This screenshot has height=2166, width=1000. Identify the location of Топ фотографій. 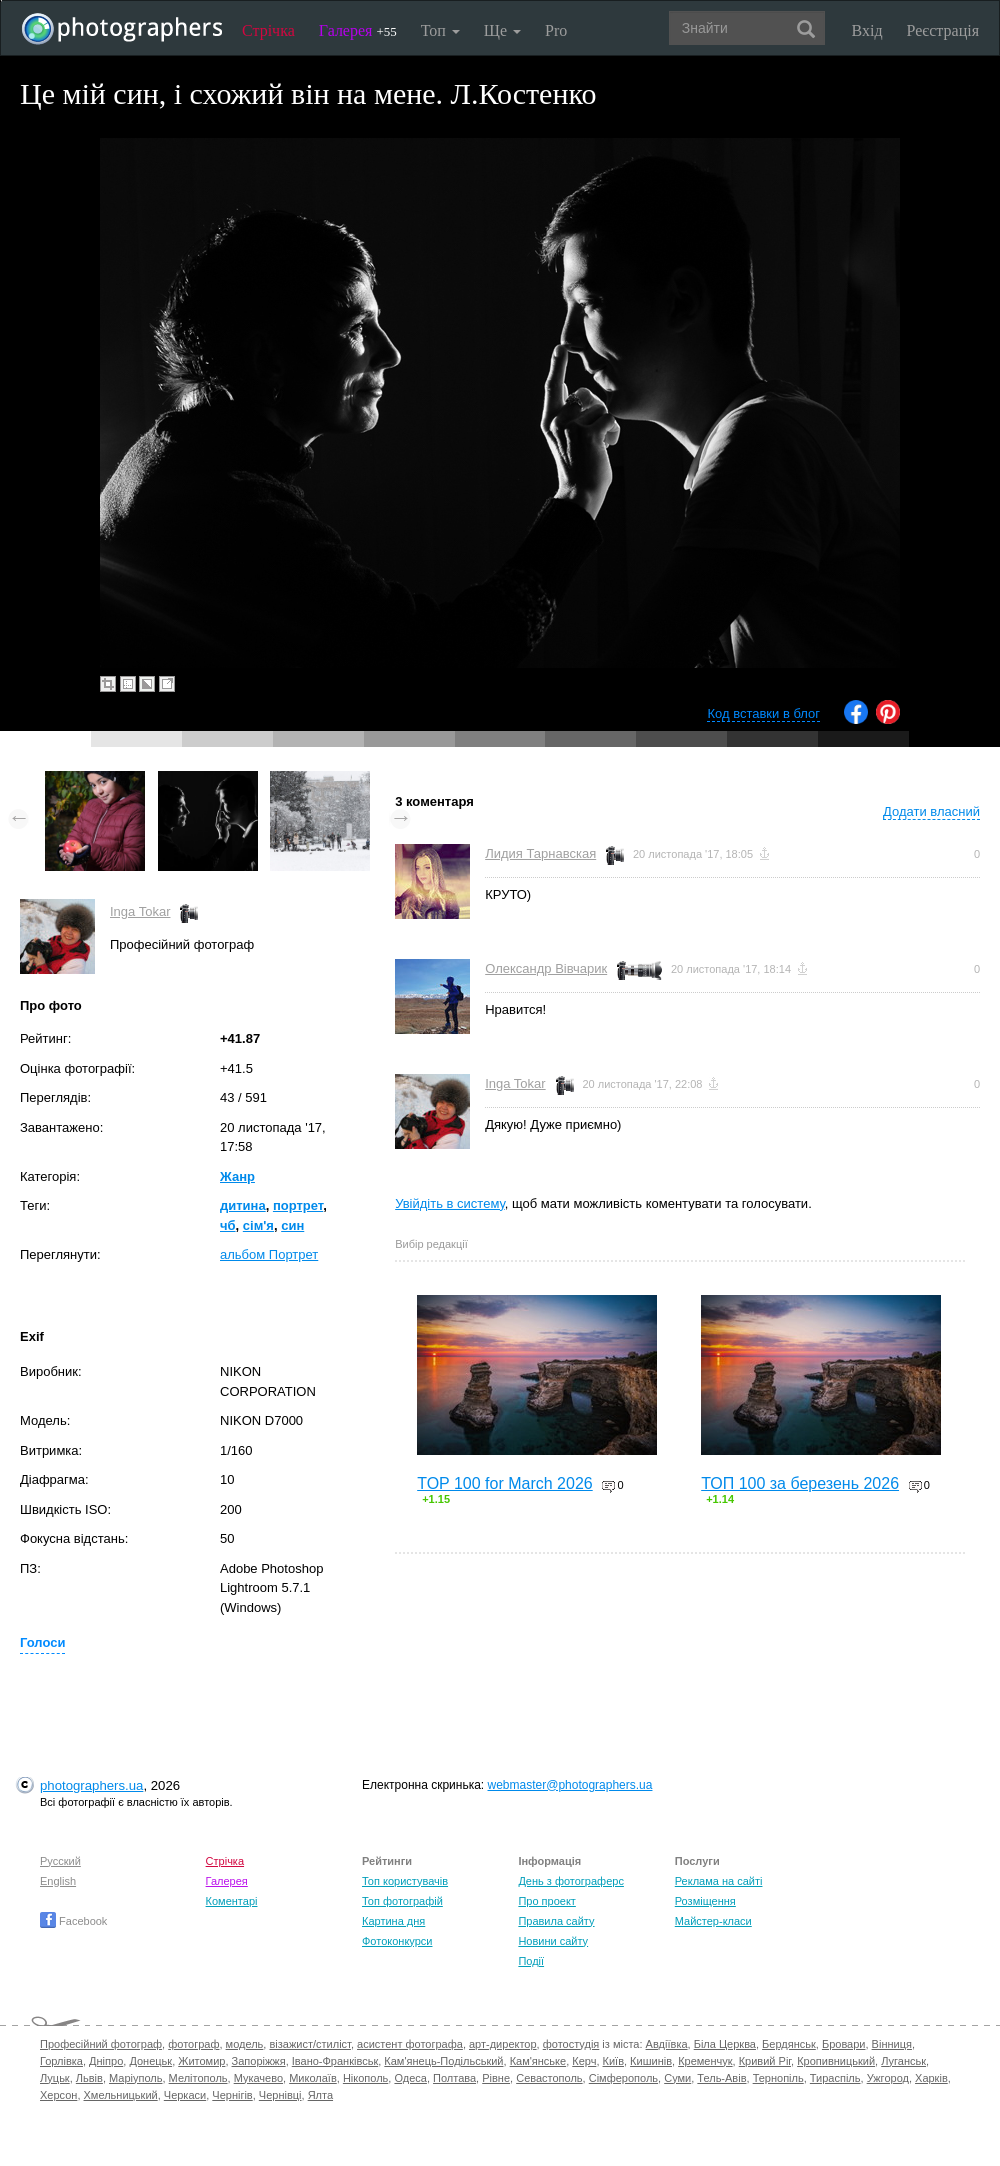
(402, 1901).